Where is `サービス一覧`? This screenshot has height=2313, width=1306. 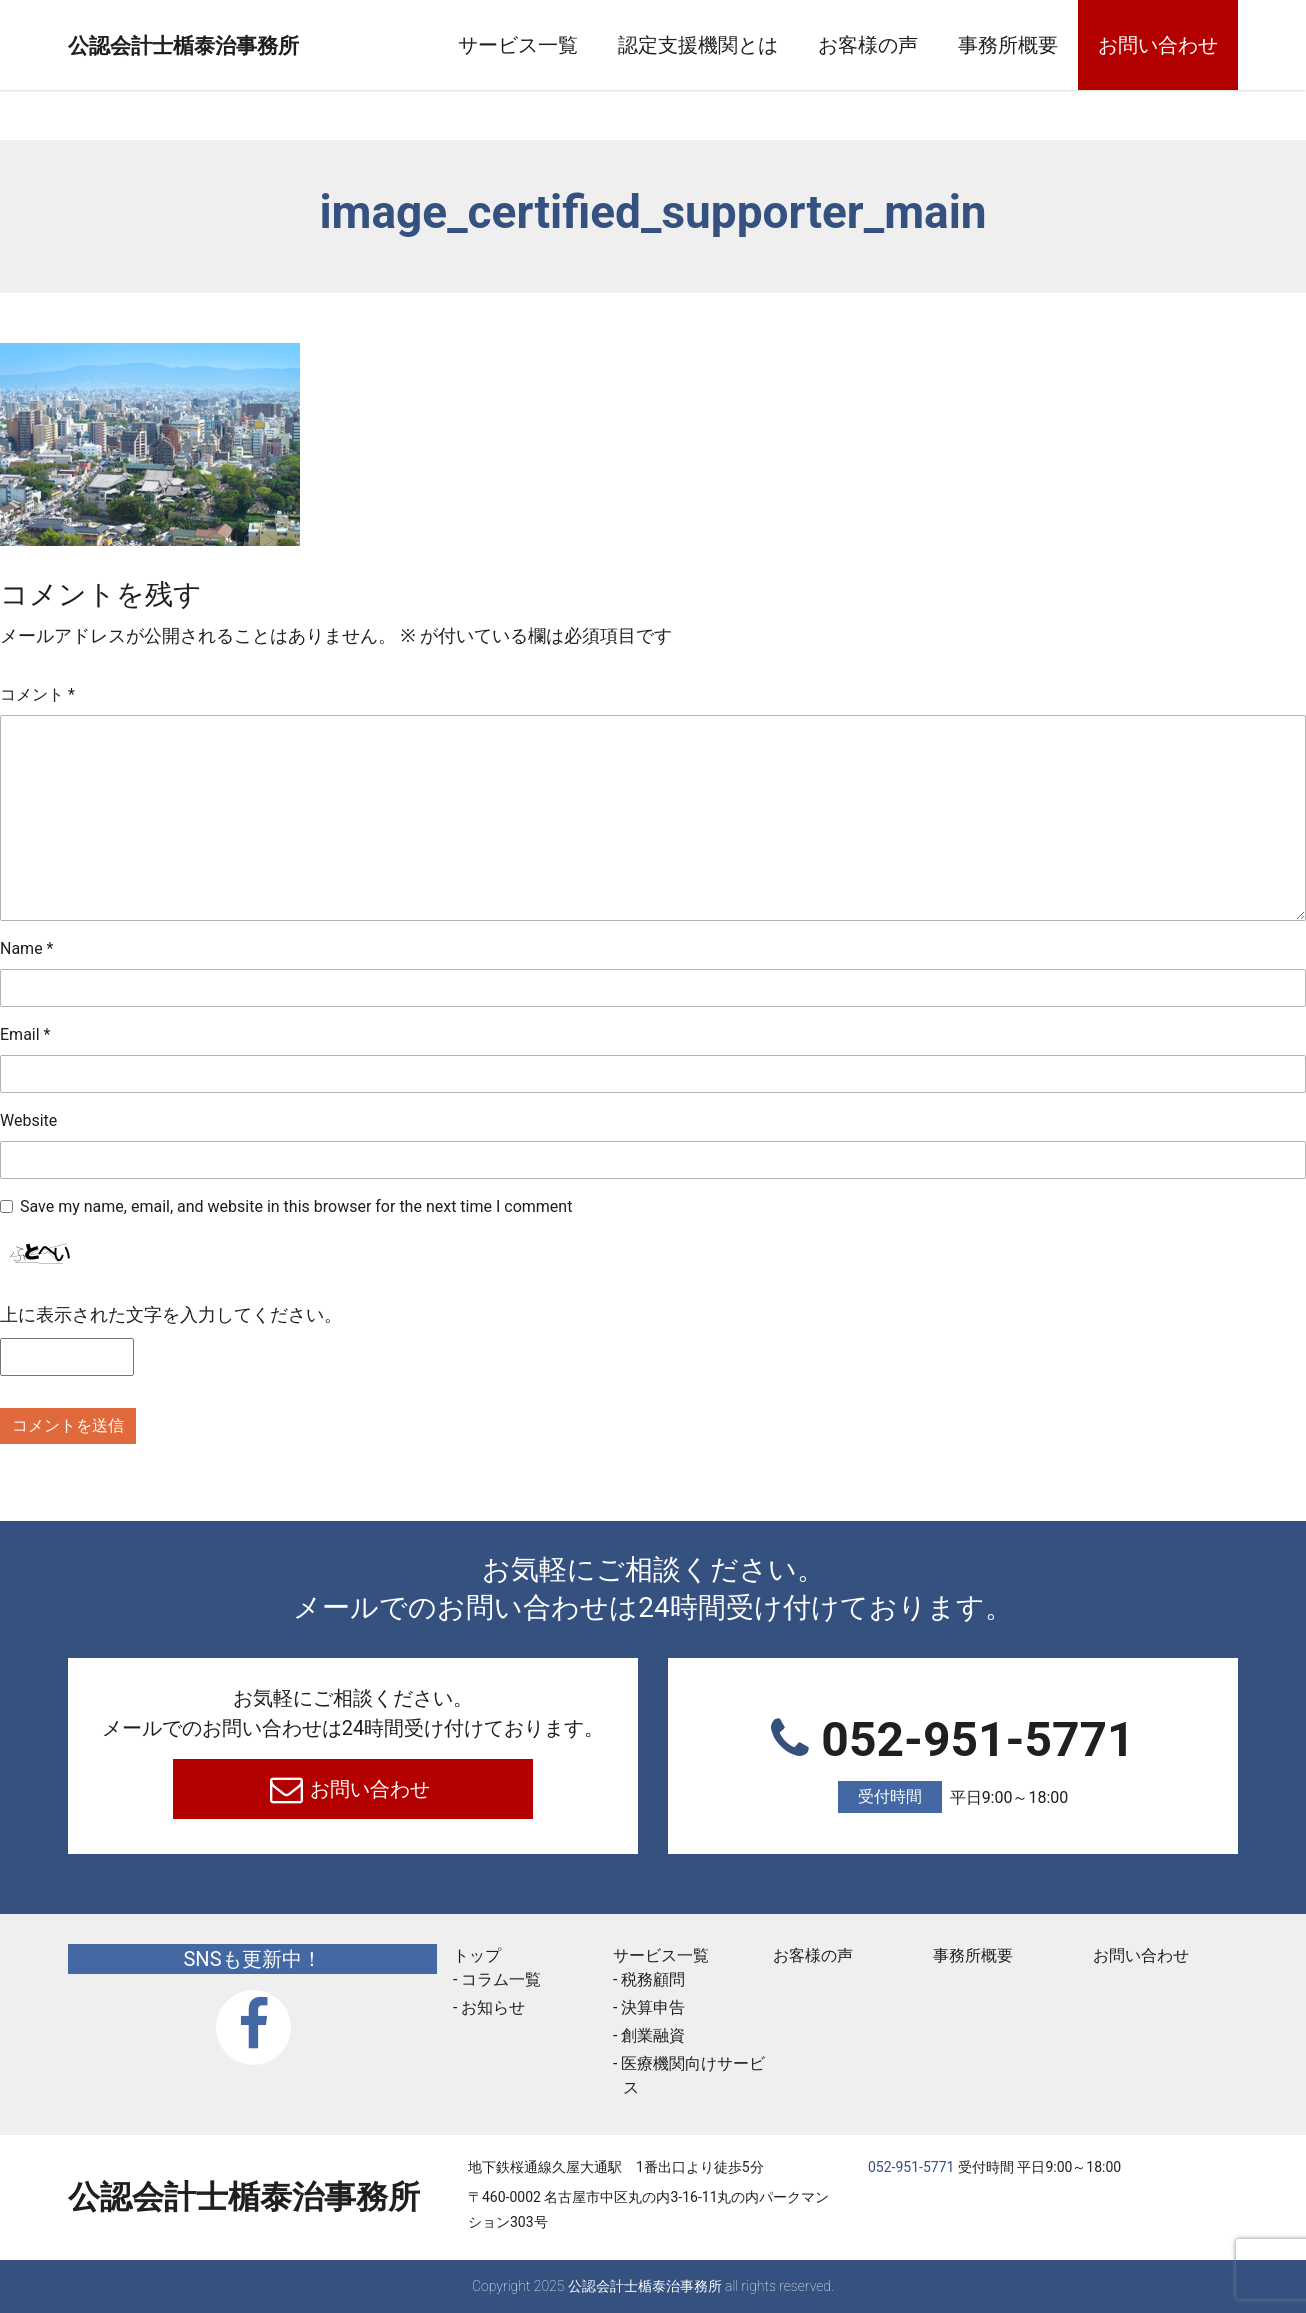 サービス一覧 is located at coordinates (518, 45).